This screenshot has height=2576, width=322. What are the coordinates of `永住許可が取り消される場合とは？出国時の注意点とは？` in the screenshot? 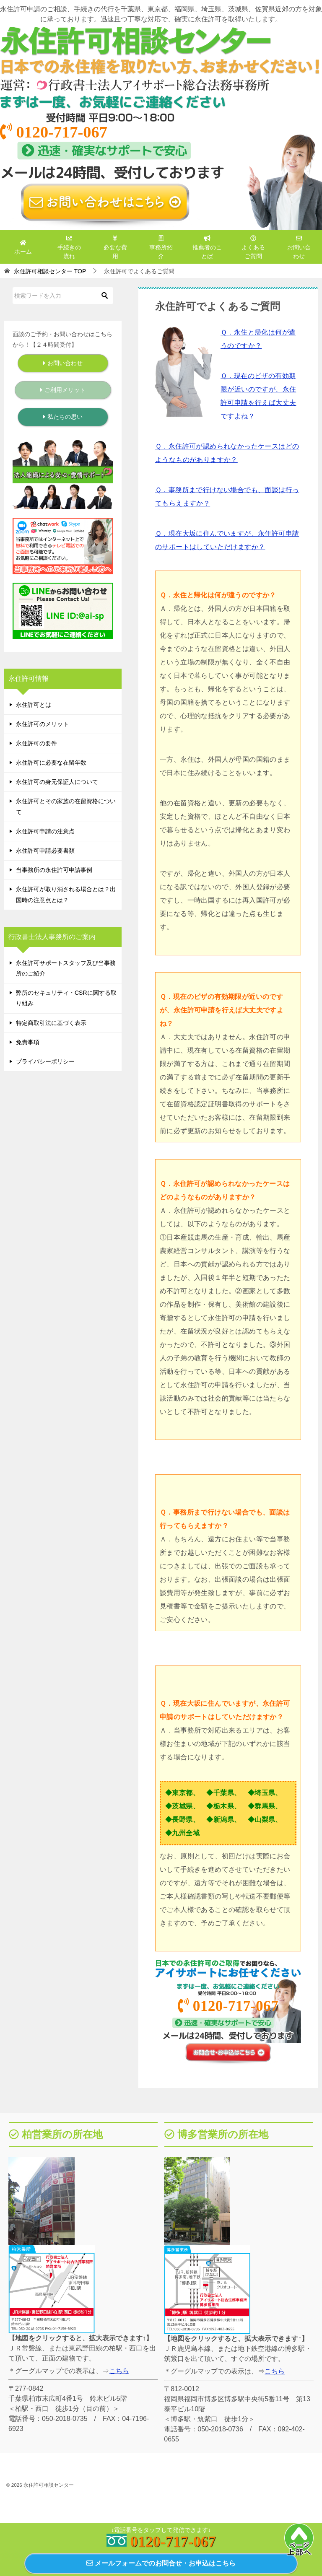 It's located at (66, 894).